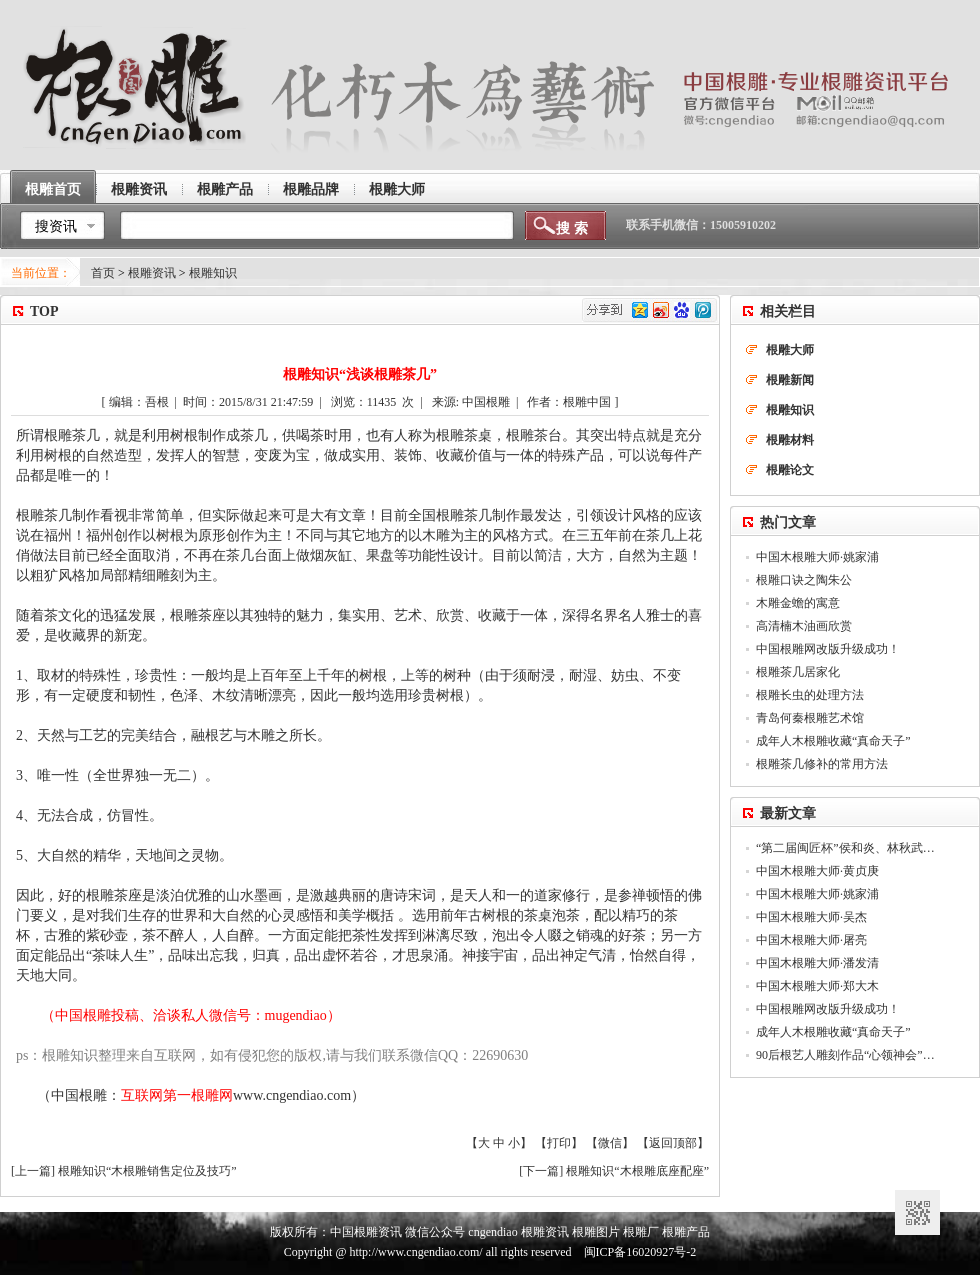  I want to click on 中国木根雕大师·姚家浦, so click(817, 557).